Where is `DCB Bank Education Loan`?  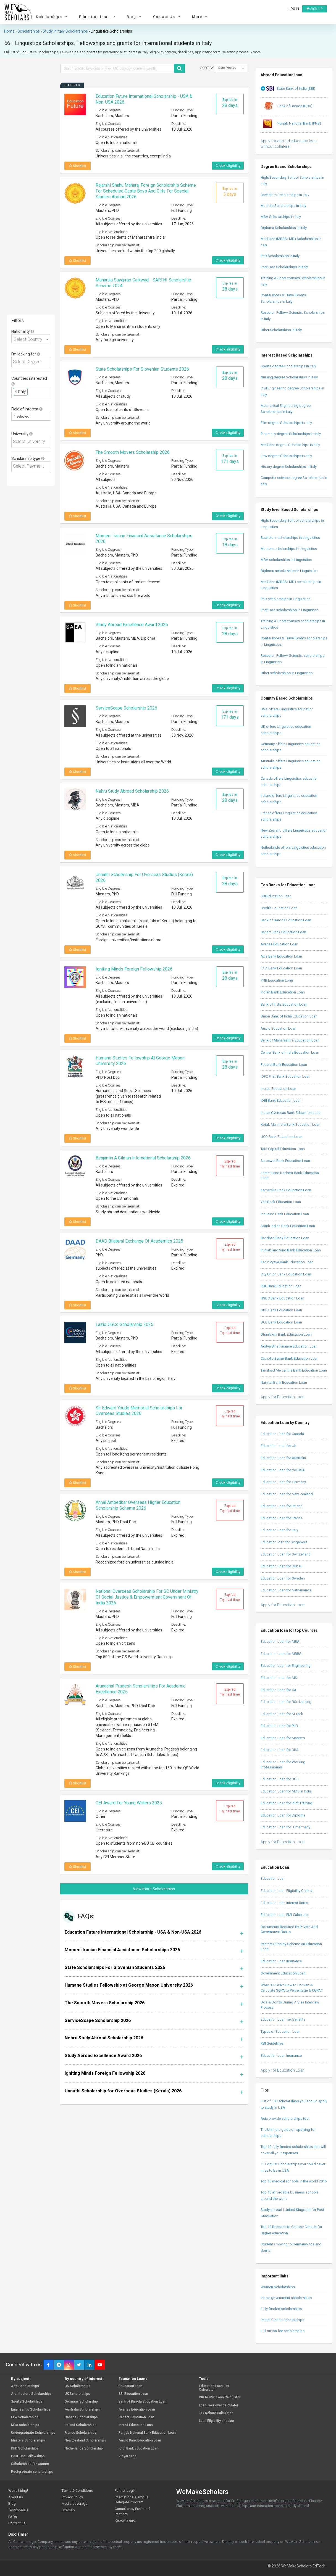 DCB Bank Education Loan is located at coordinates (281, 1322).